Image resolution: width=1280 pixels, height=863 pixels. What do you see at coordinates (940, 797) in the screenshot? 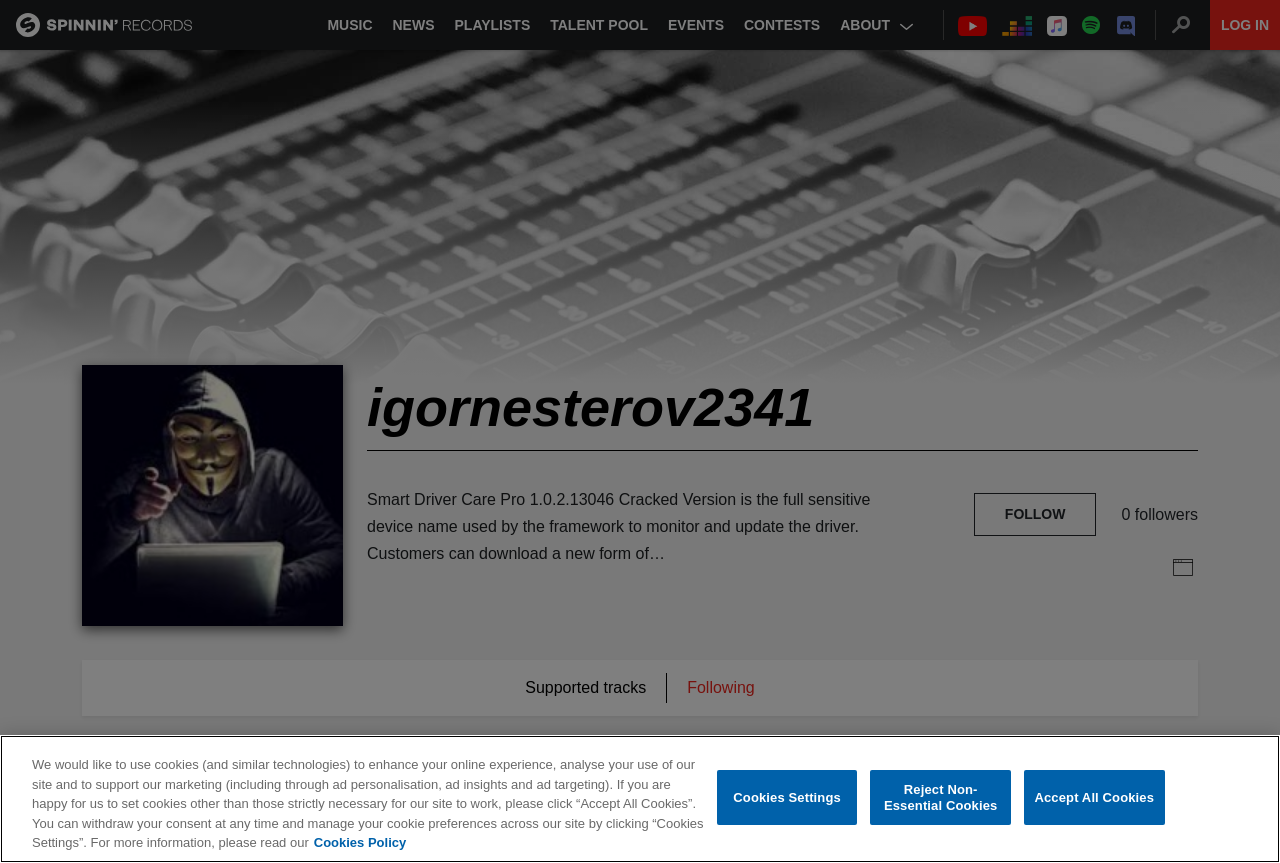
I see `Reject Non-Essential Cookies` at bounding box center [940, 797].